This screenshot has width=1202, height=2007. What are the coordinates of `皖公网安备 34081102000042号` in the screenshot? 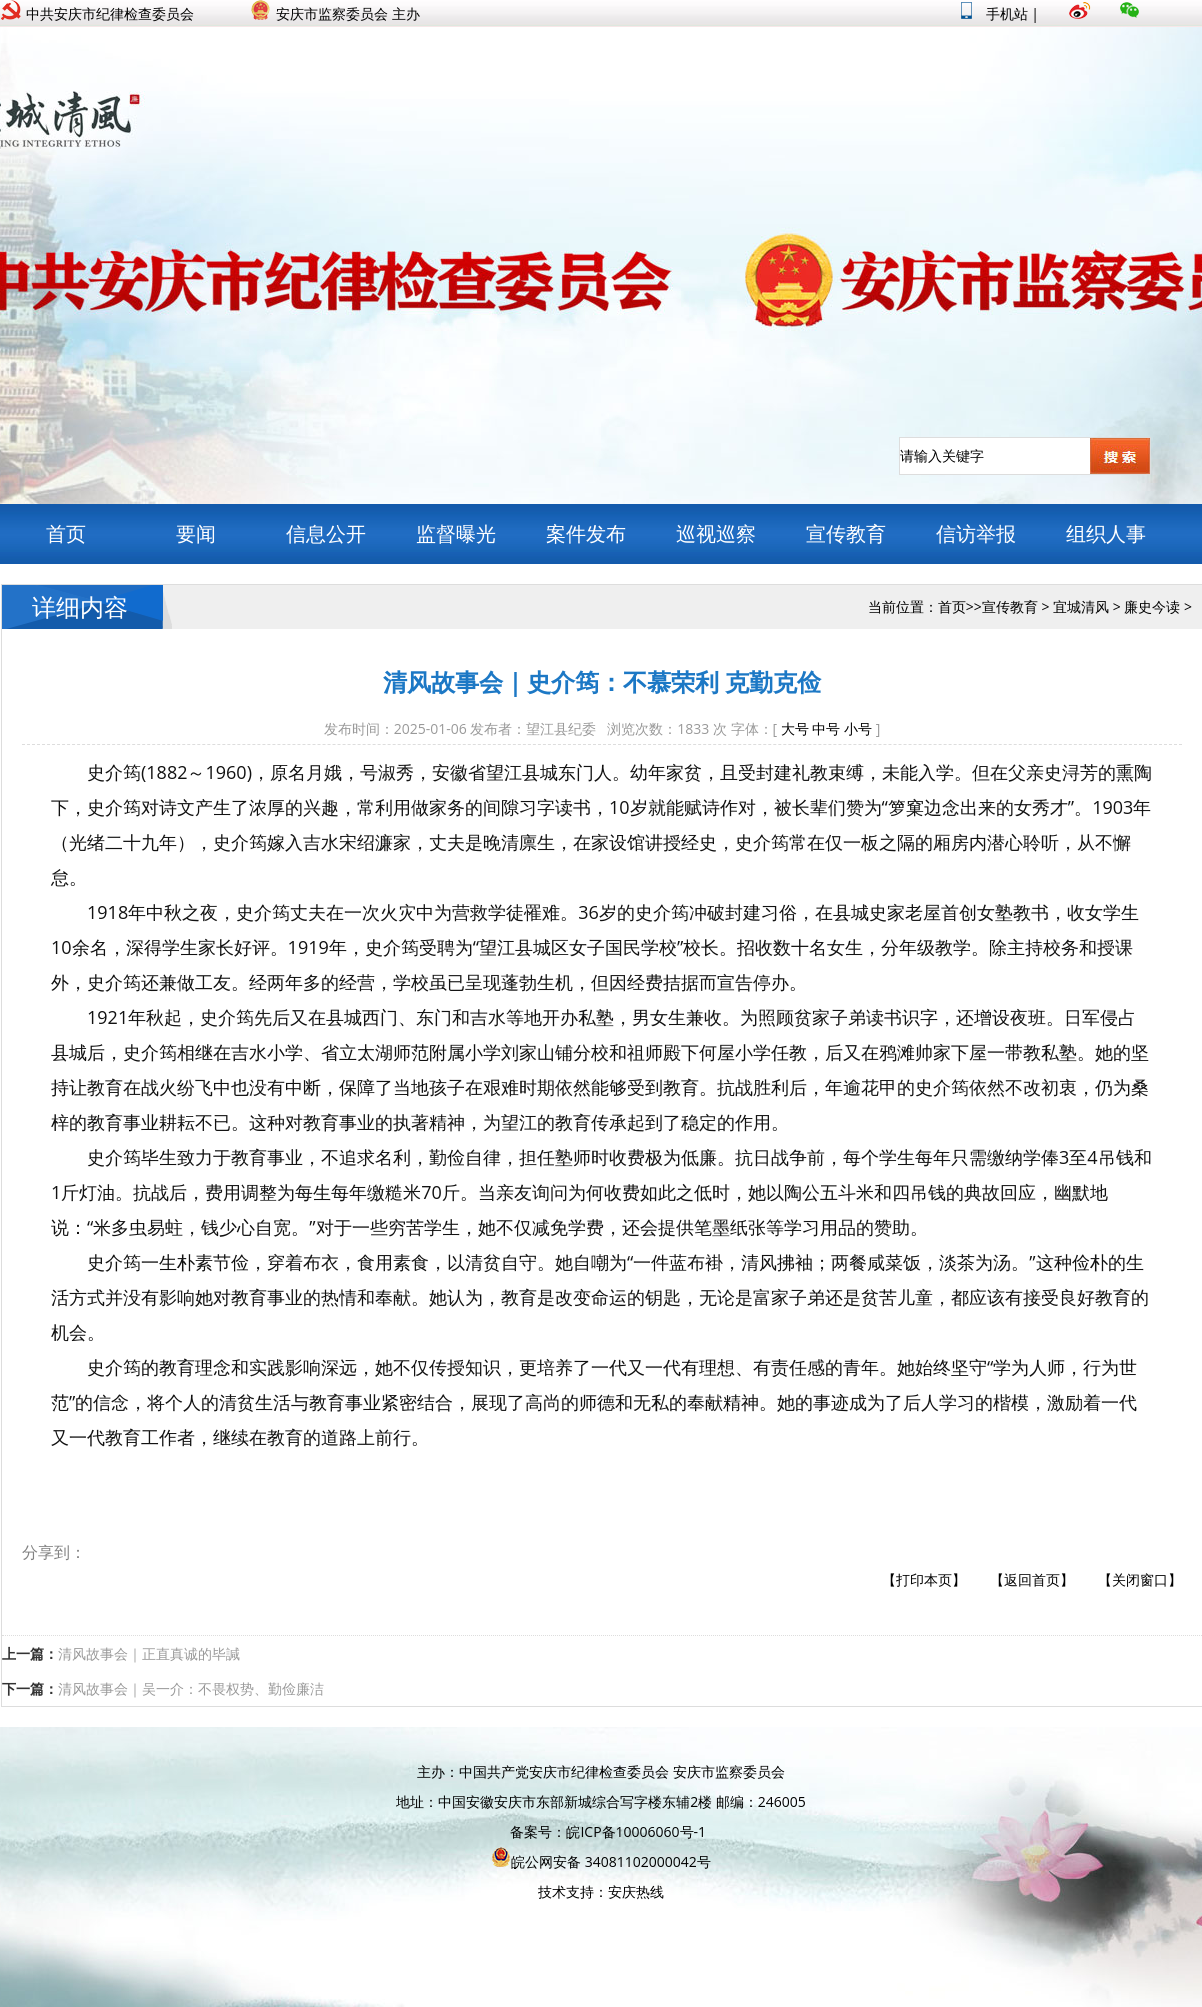 It's located at (601, 1861).